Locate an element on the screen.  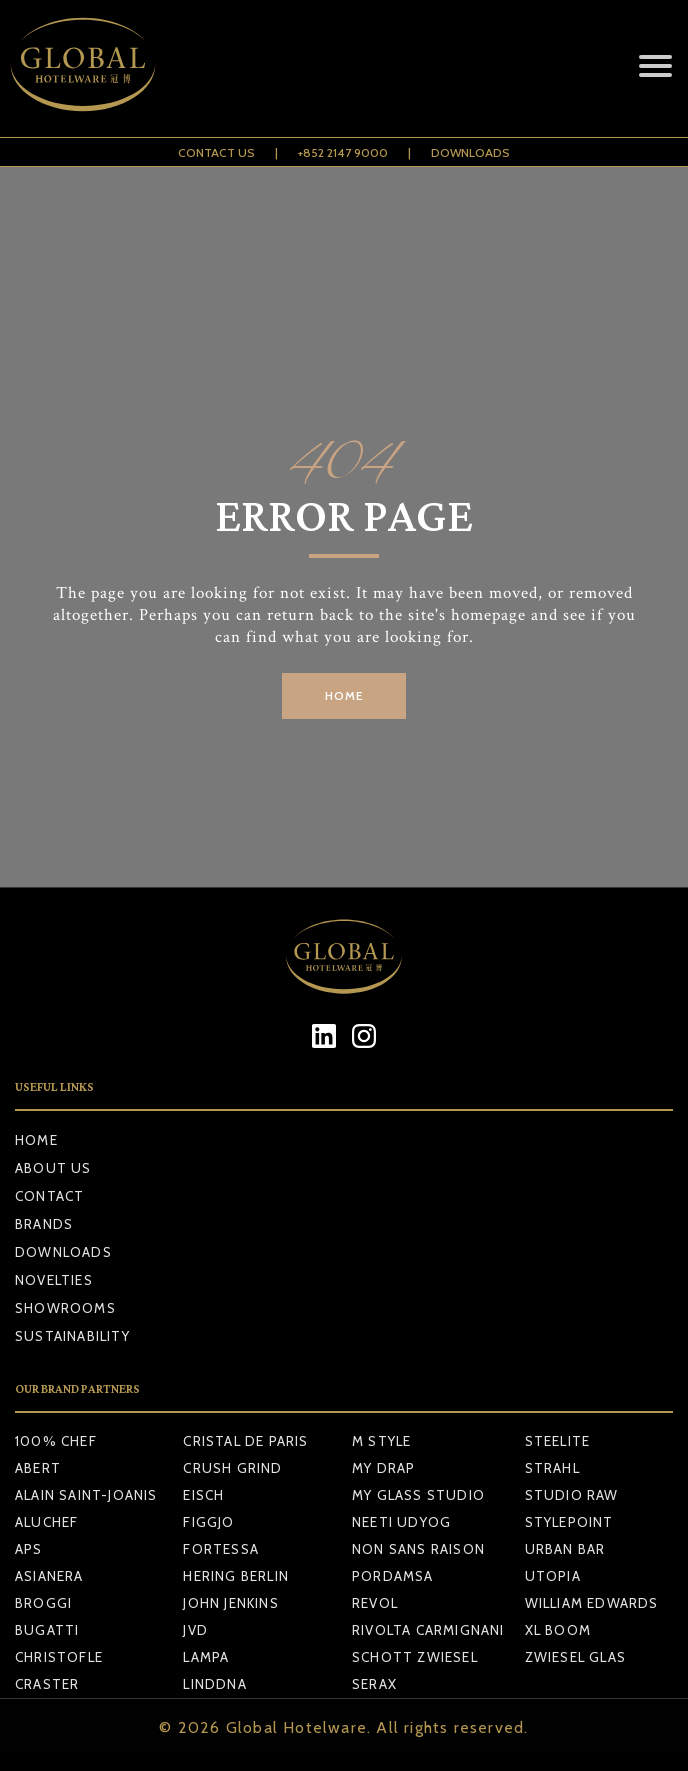
About Us is located at coordinates (53, 1168).